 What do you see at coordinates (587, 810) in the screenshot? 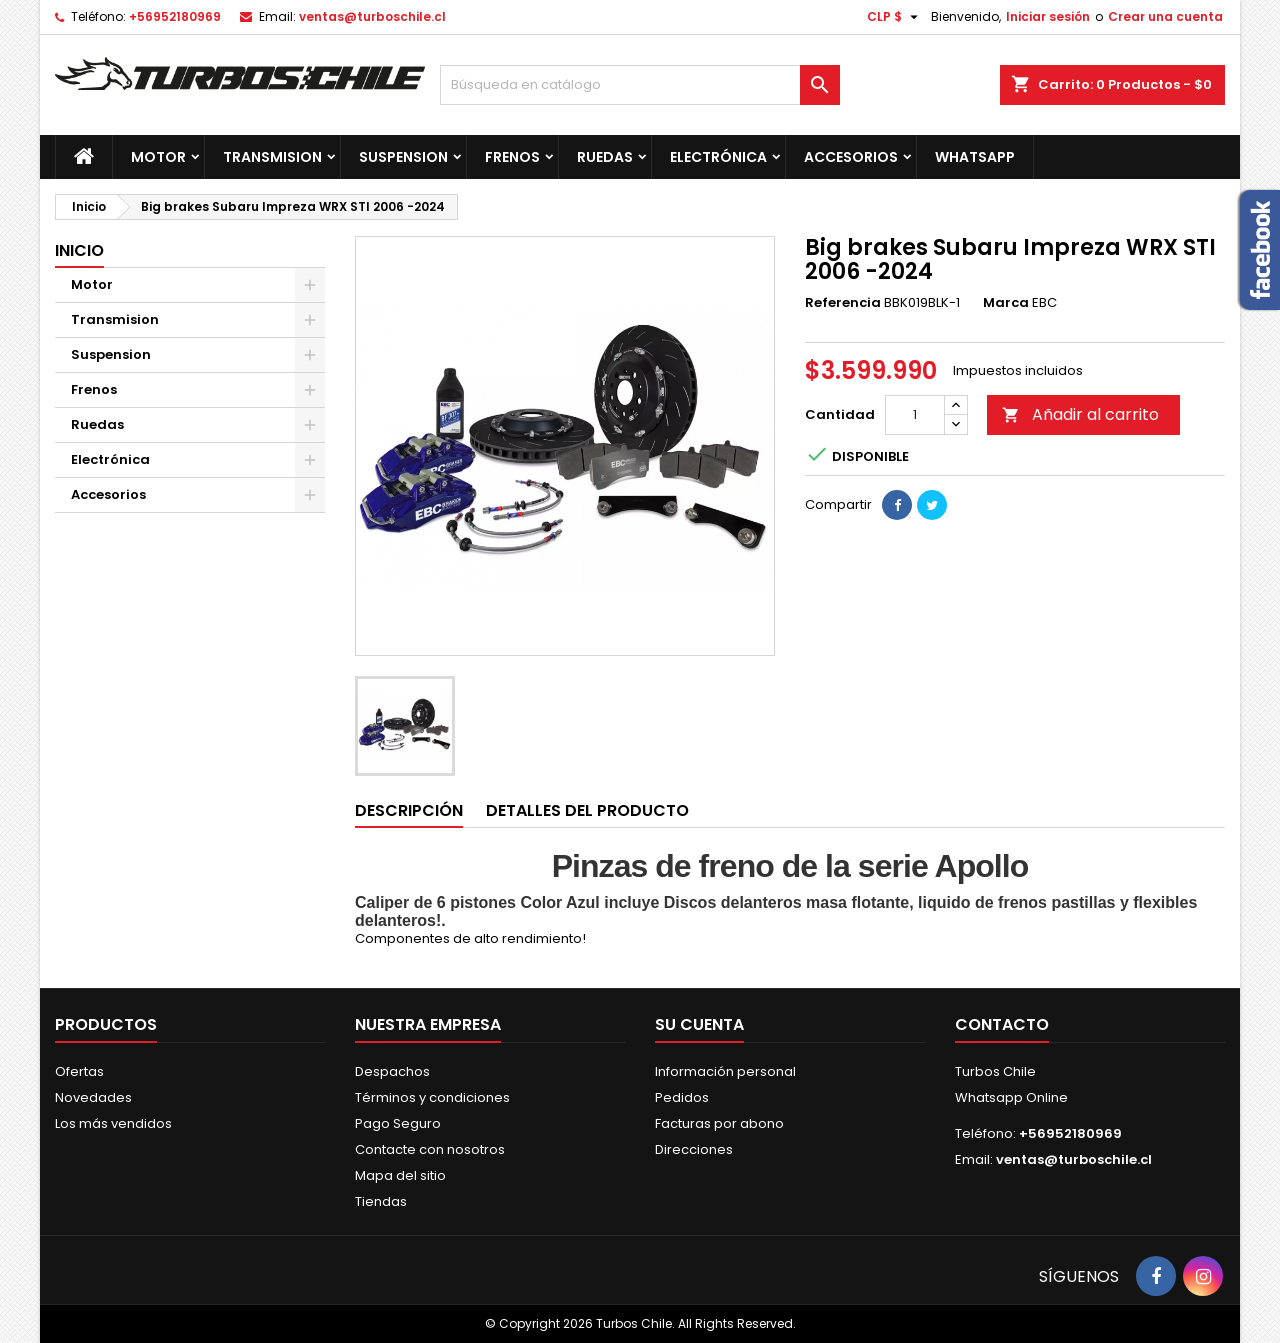
I see `Detalles del producto [tab]` at bounding box center [587, 810].